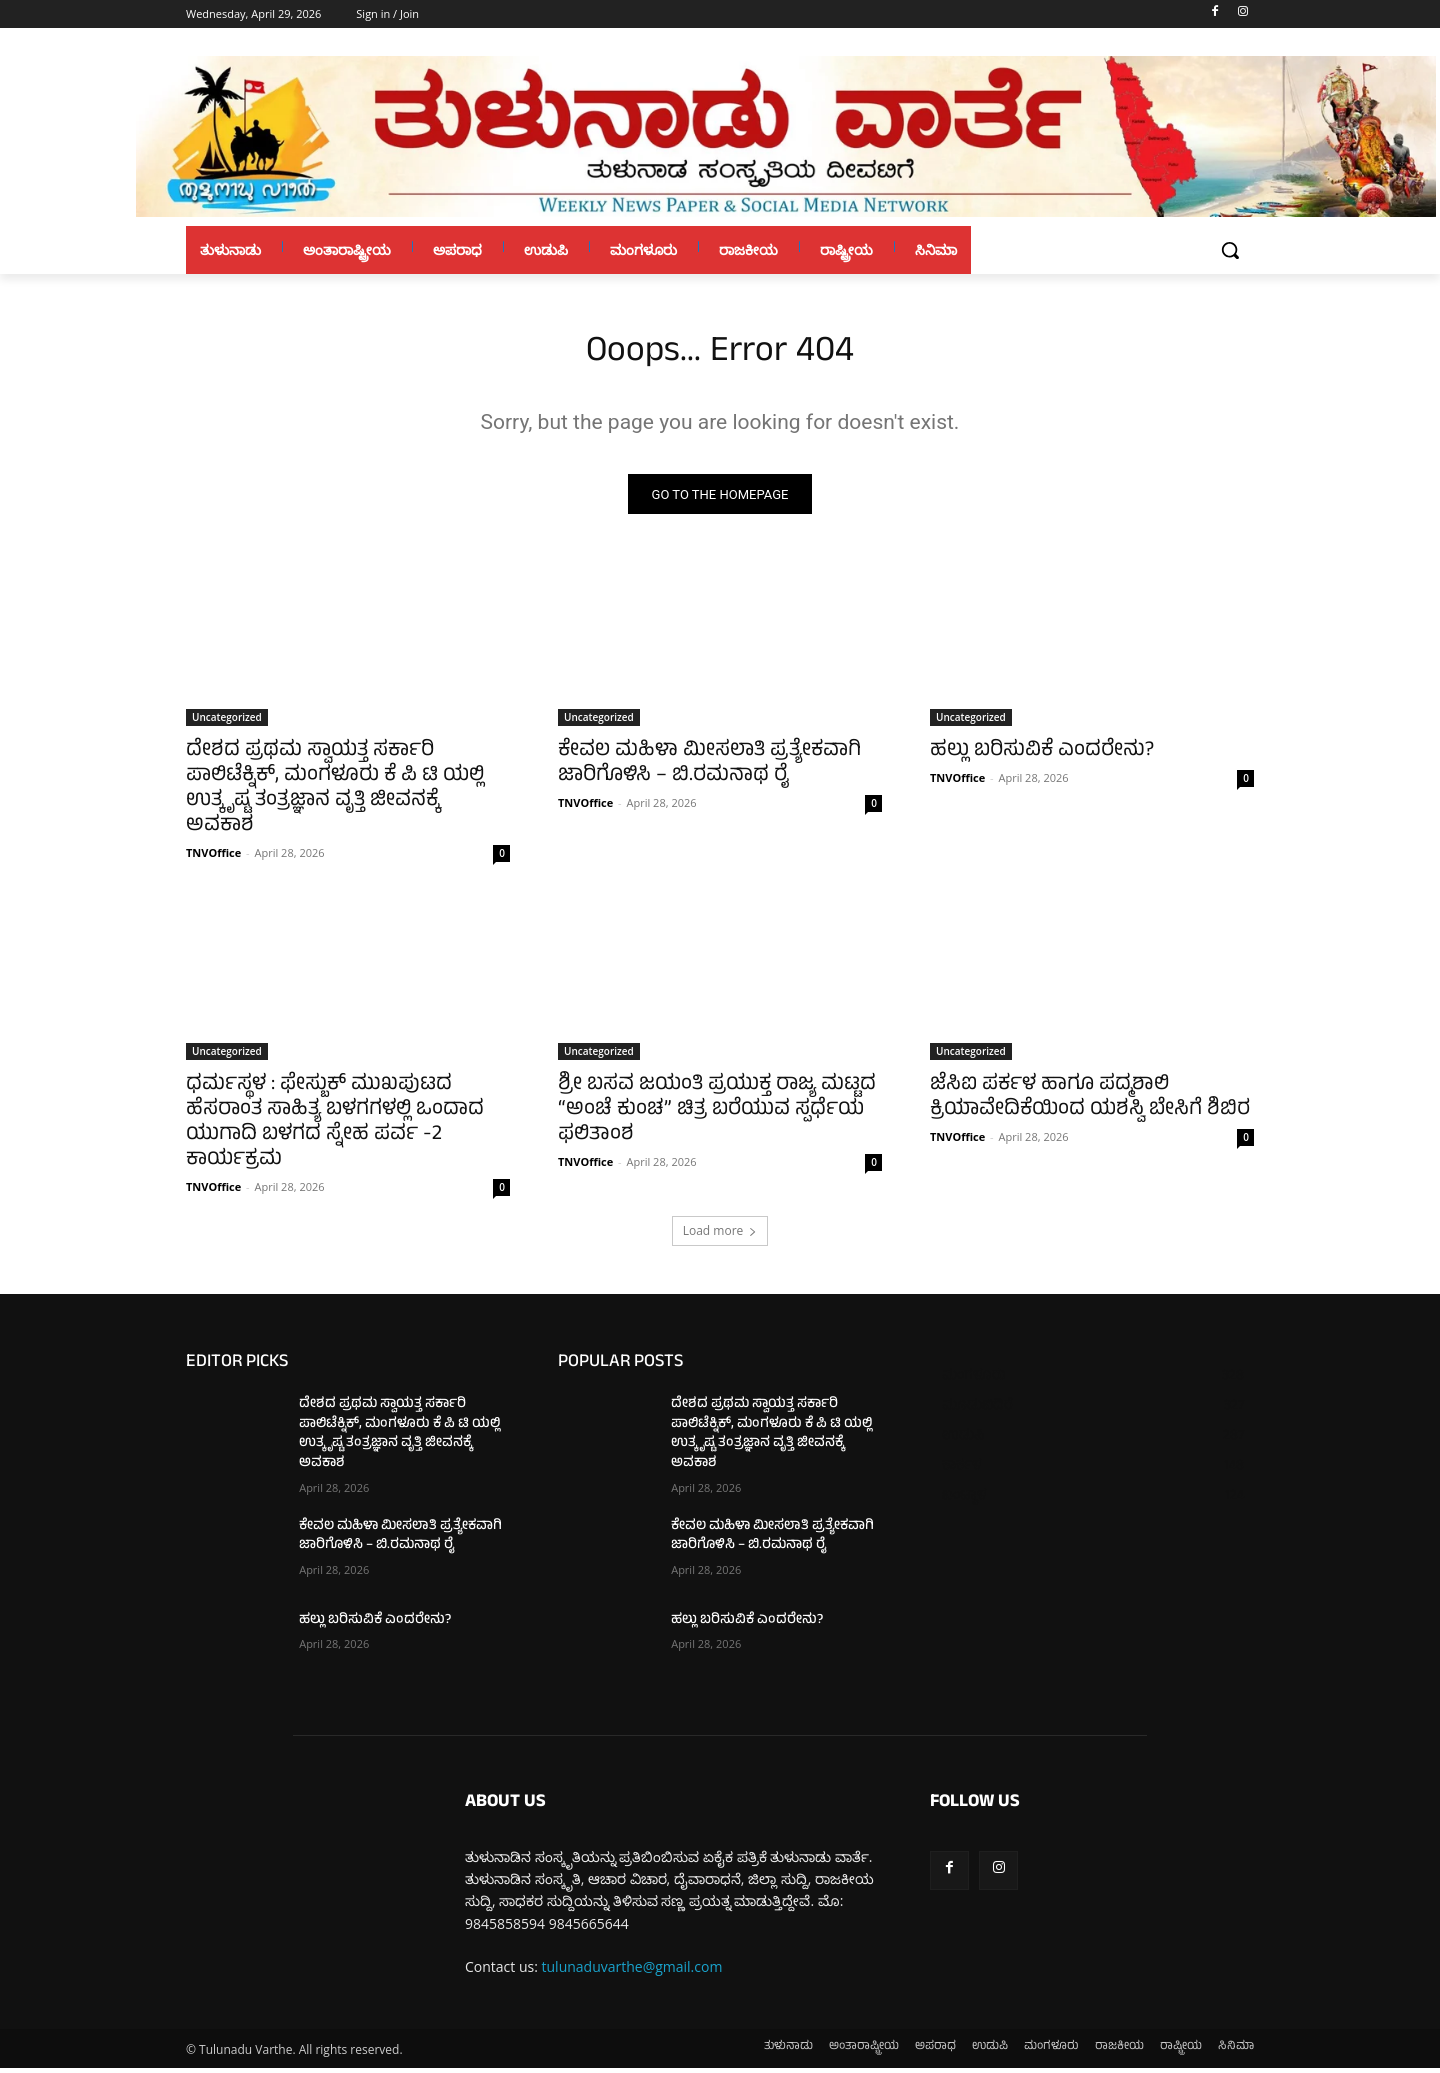 This screenshot has width=1440, height=2073. I want to click on ಕೇವಲ ಮಹಿಳಾ ಮೀಸಲಾತಿ ಪ್ರತ್ಯೇಕವಾಗಿ ಜಾರಿಗೊಳಿಸಿ – ಬಿ.ರಮನಾಥ ರೈ, so click(709, 770).